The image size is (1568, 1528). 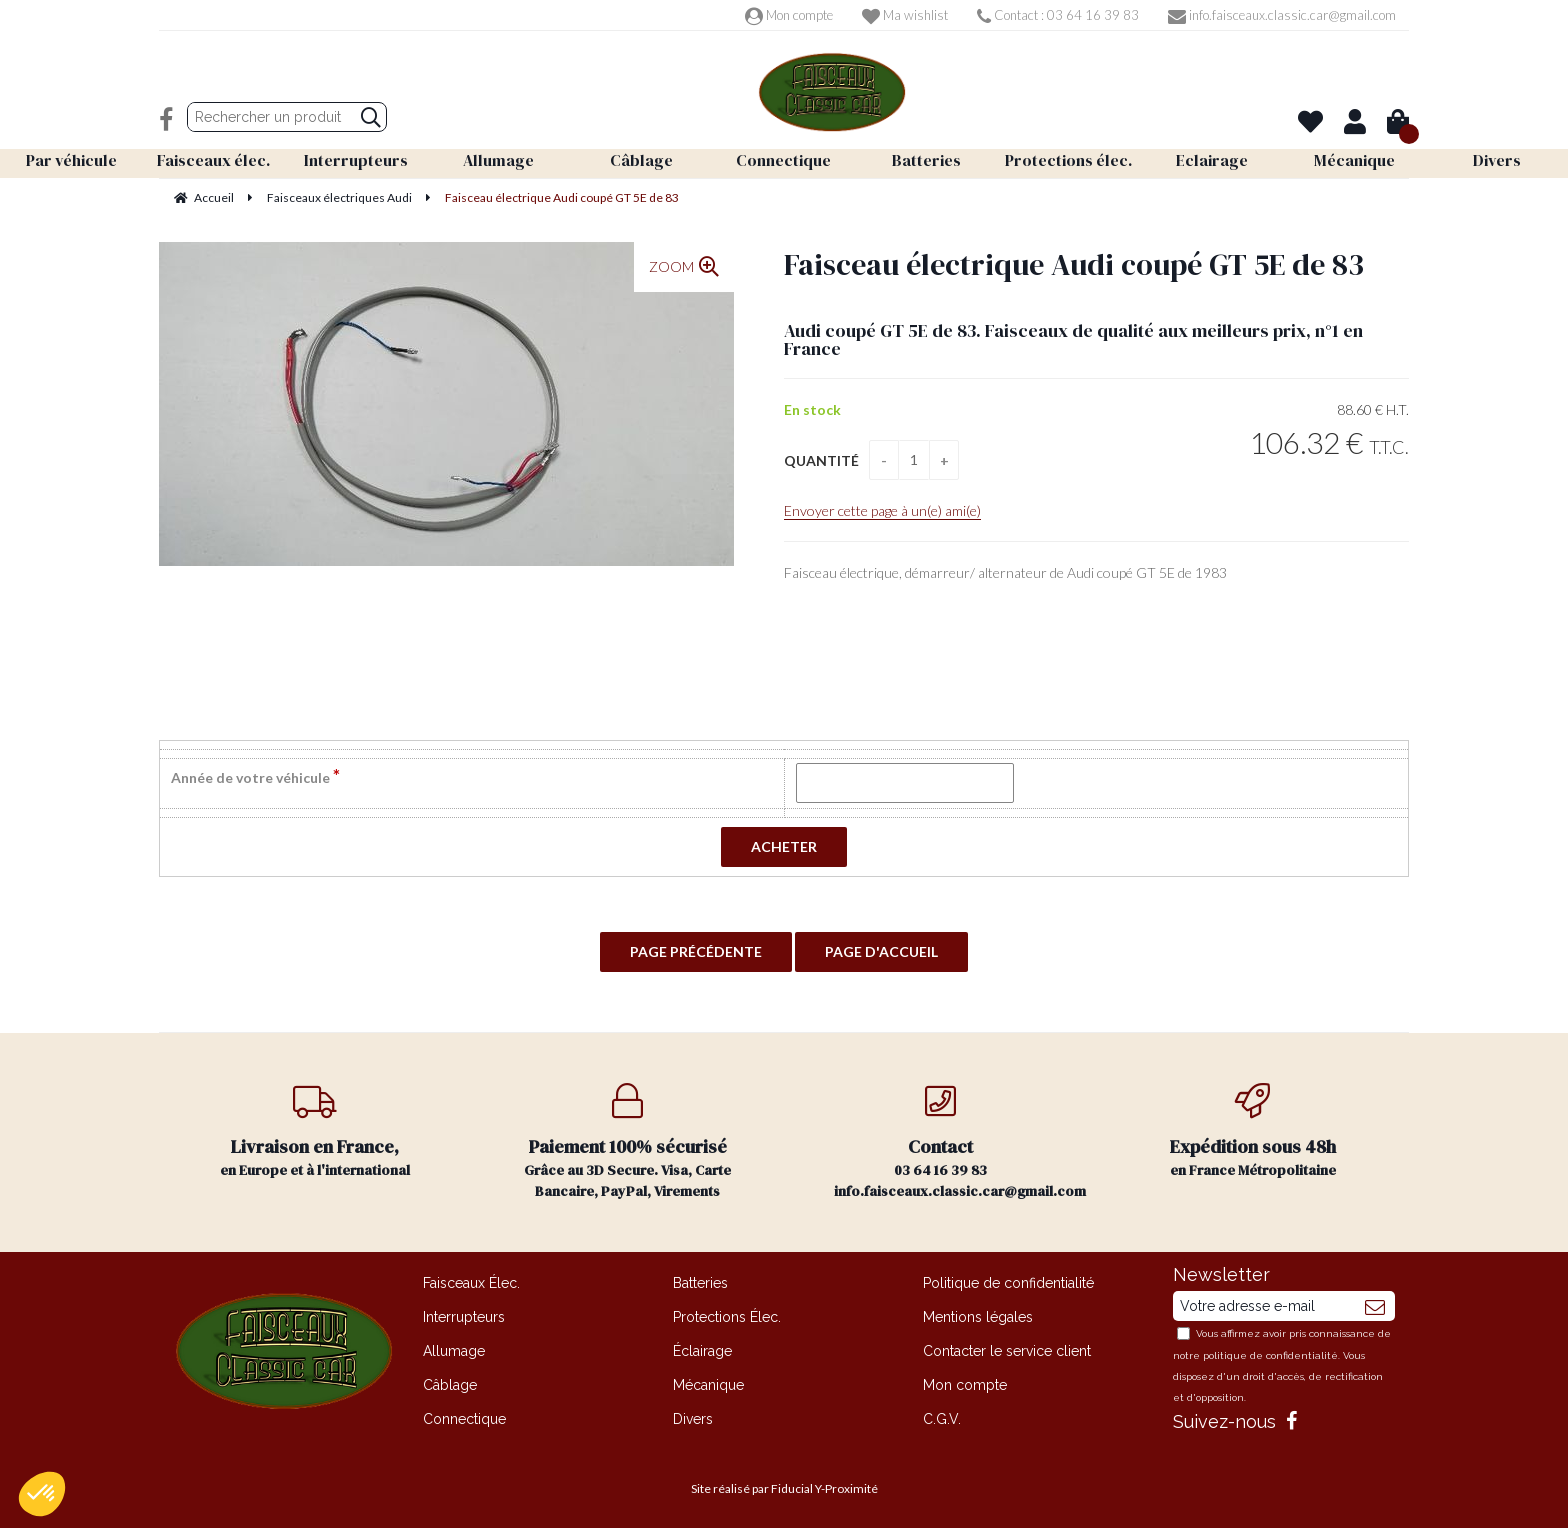 What do you see at coordinates (471, 1283) in the screenshot?
I see `Faisceaux Élec.` at bounding box center [471, 1283].